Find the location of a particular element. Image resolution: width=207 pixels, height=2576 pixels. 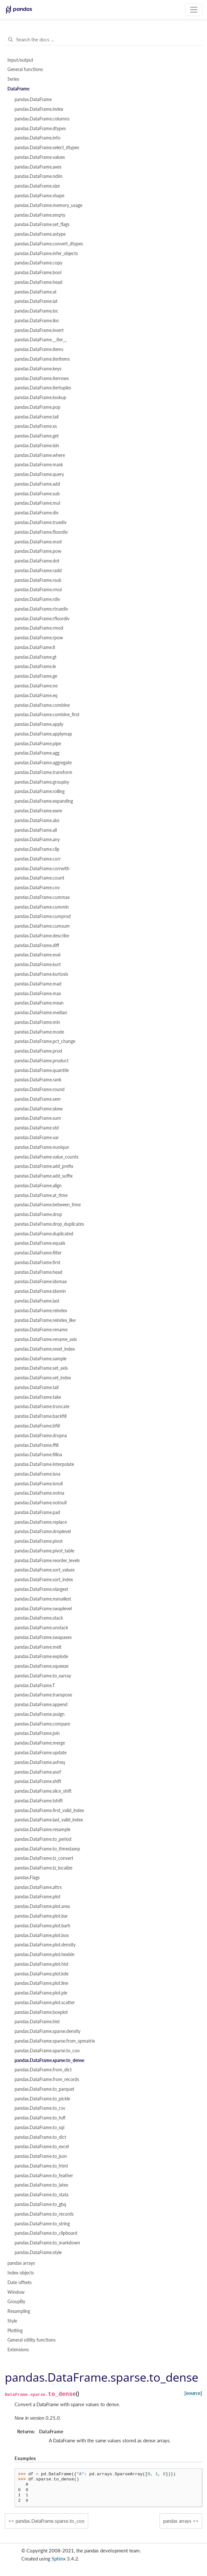

pandas.DataFrame.gt is located at coordinates (36, 657).